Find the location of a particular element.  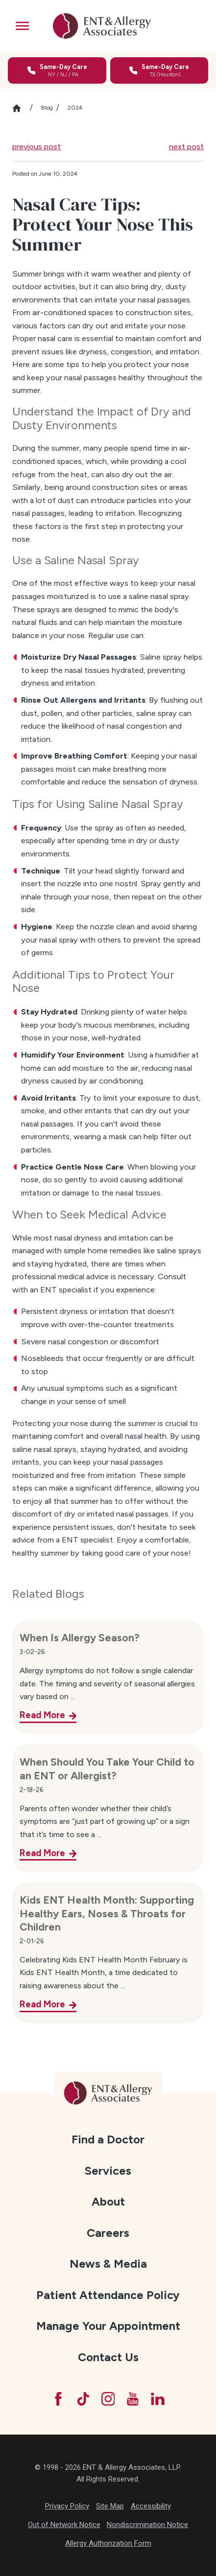

[Instagram] is located at coordinates (108, 2399).